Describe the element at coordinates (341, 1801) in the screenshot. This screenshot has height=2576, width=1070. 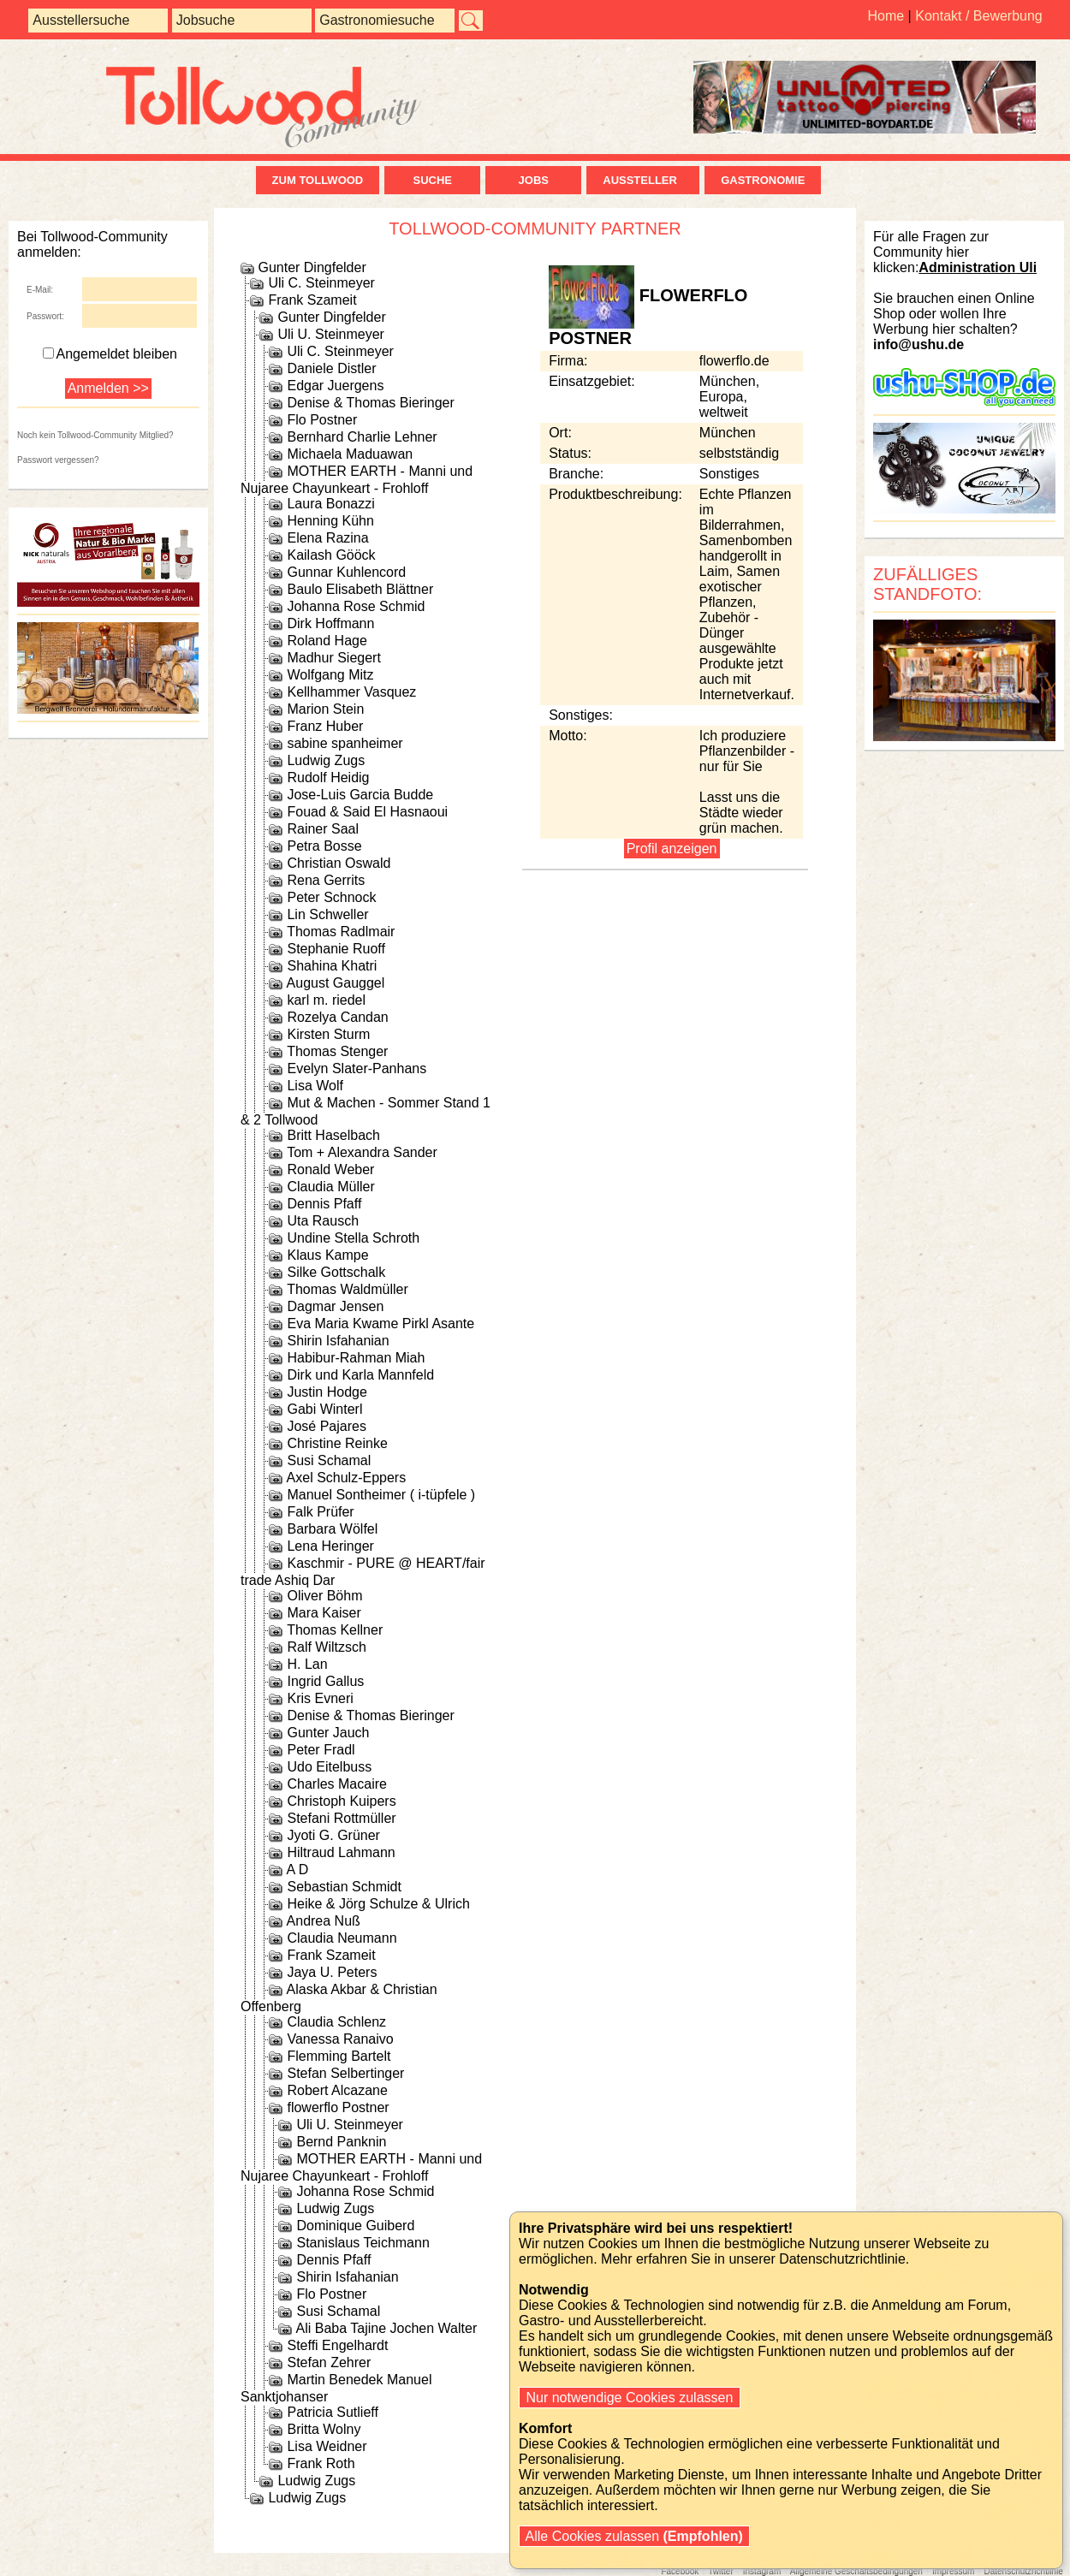
I see `Christoph Kuipers` at that location.